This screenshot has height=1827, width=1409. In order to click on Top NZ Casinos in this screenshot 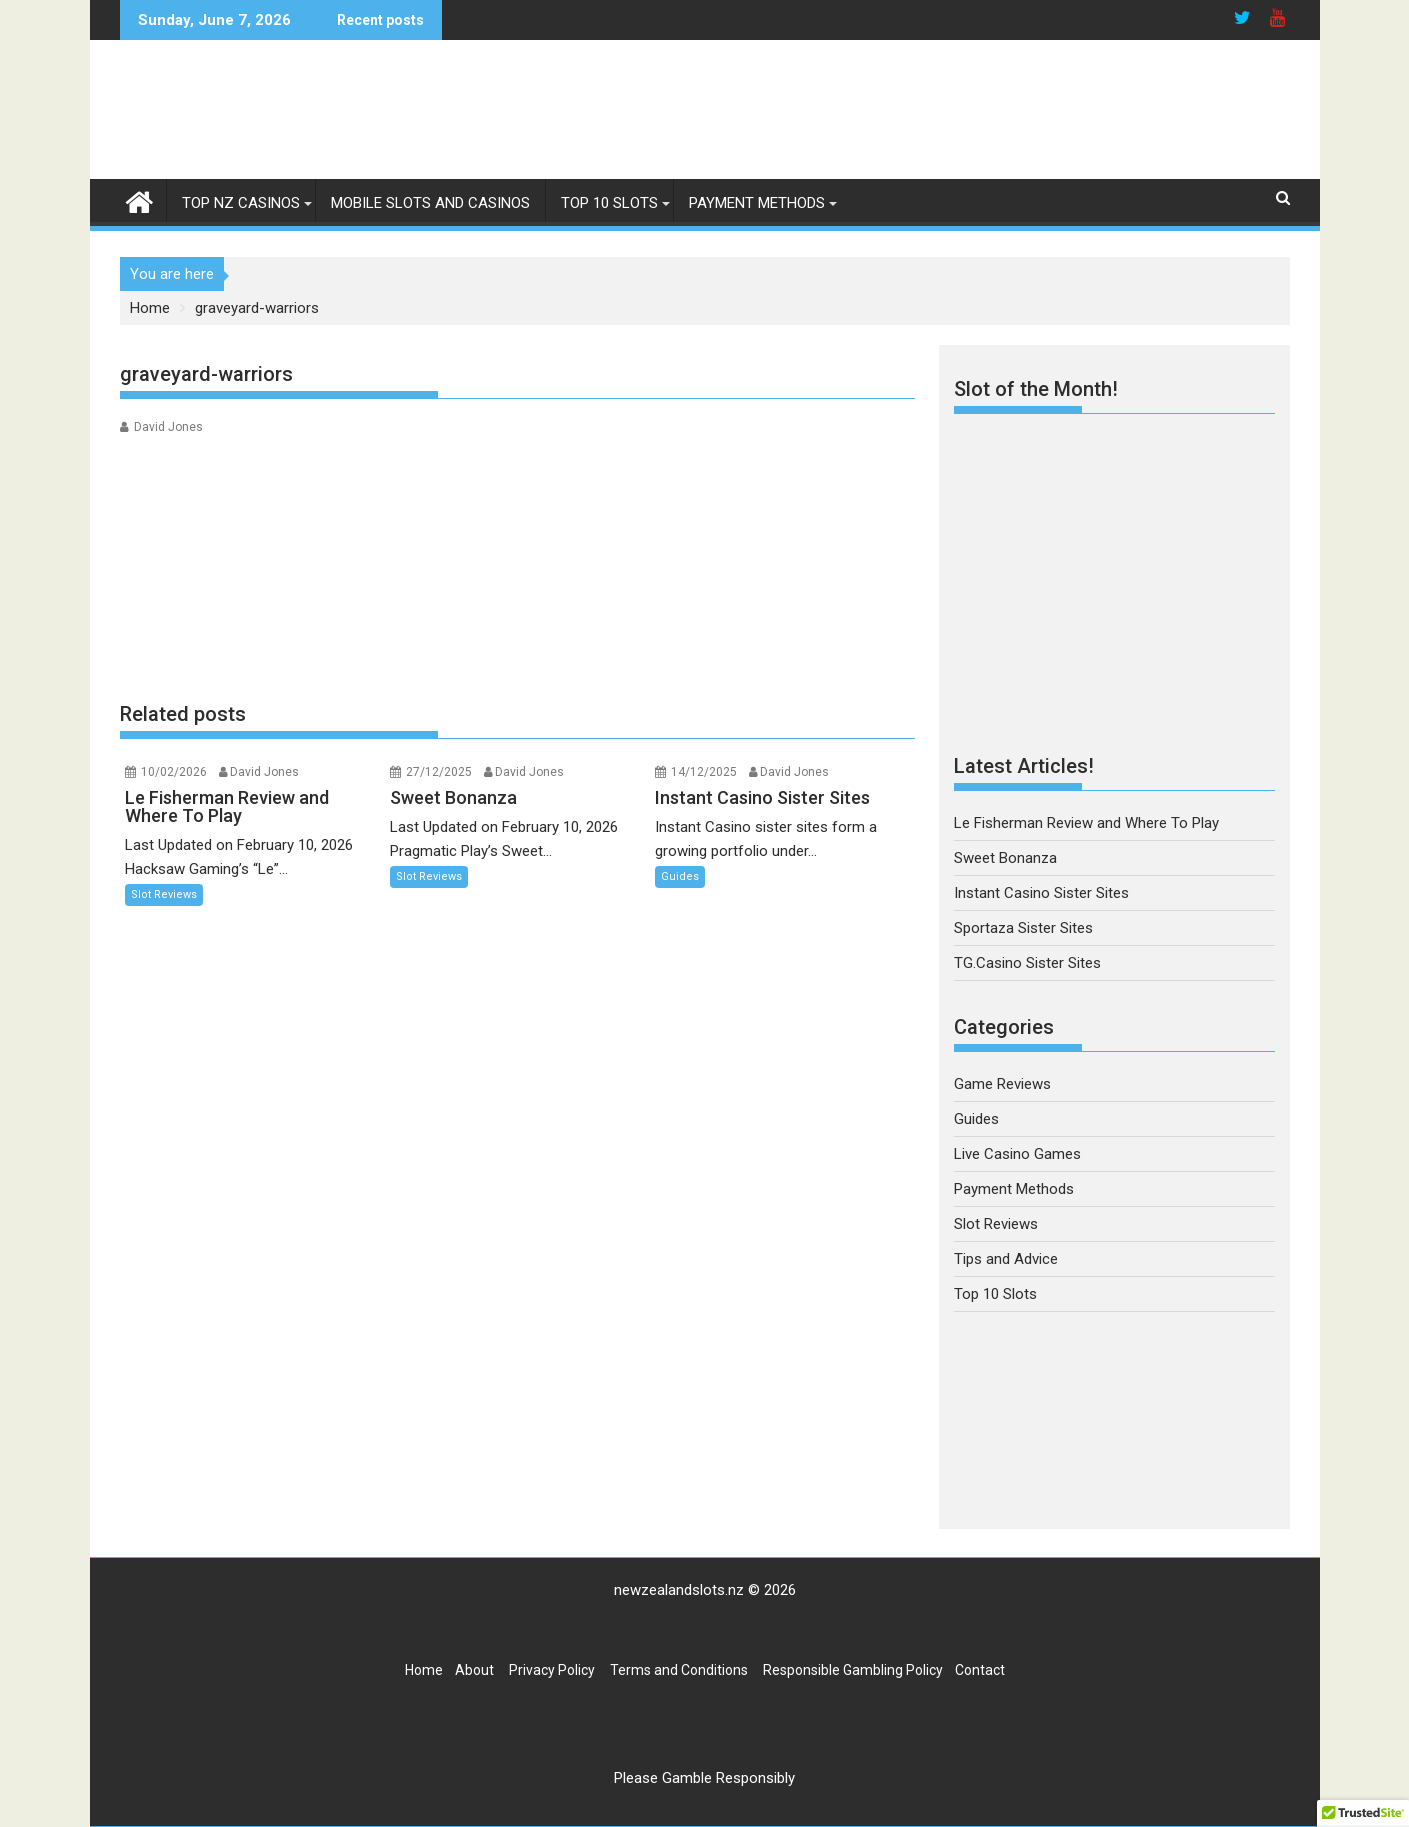, I will do `click(241, 203)`.